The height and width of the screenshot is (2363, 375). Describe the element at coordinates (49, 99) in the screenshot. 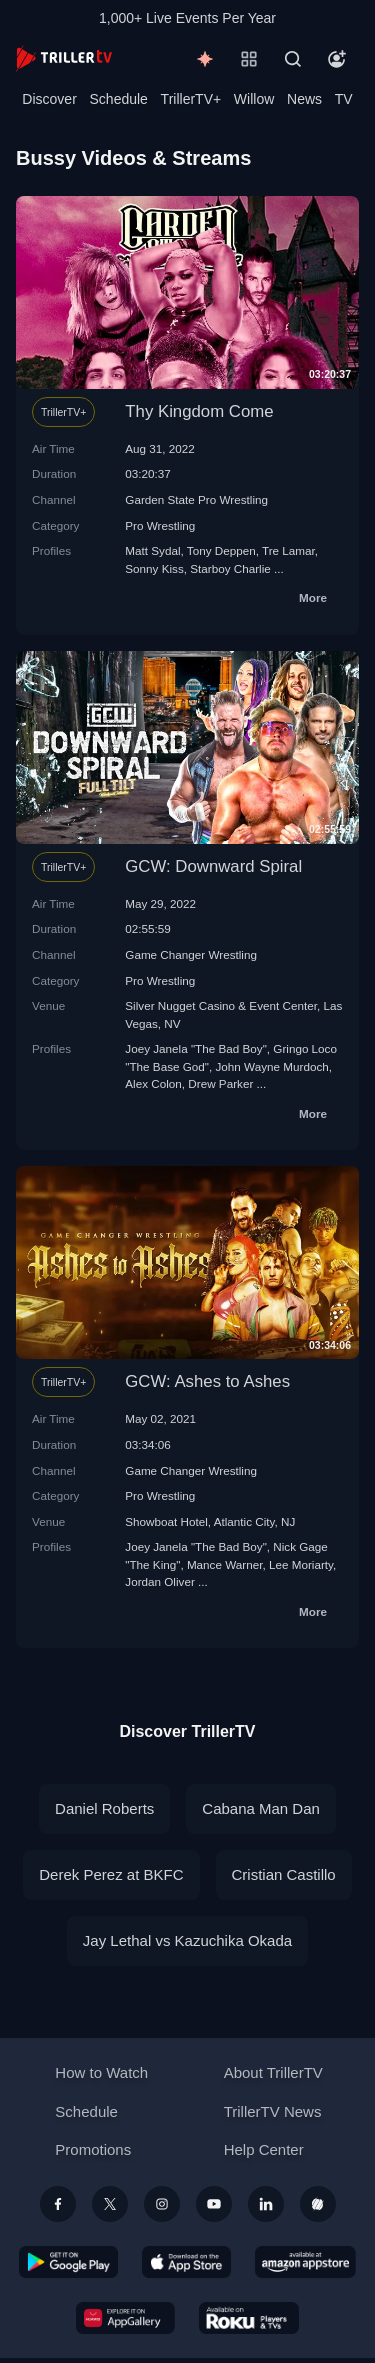

I see `Discover` at that location.